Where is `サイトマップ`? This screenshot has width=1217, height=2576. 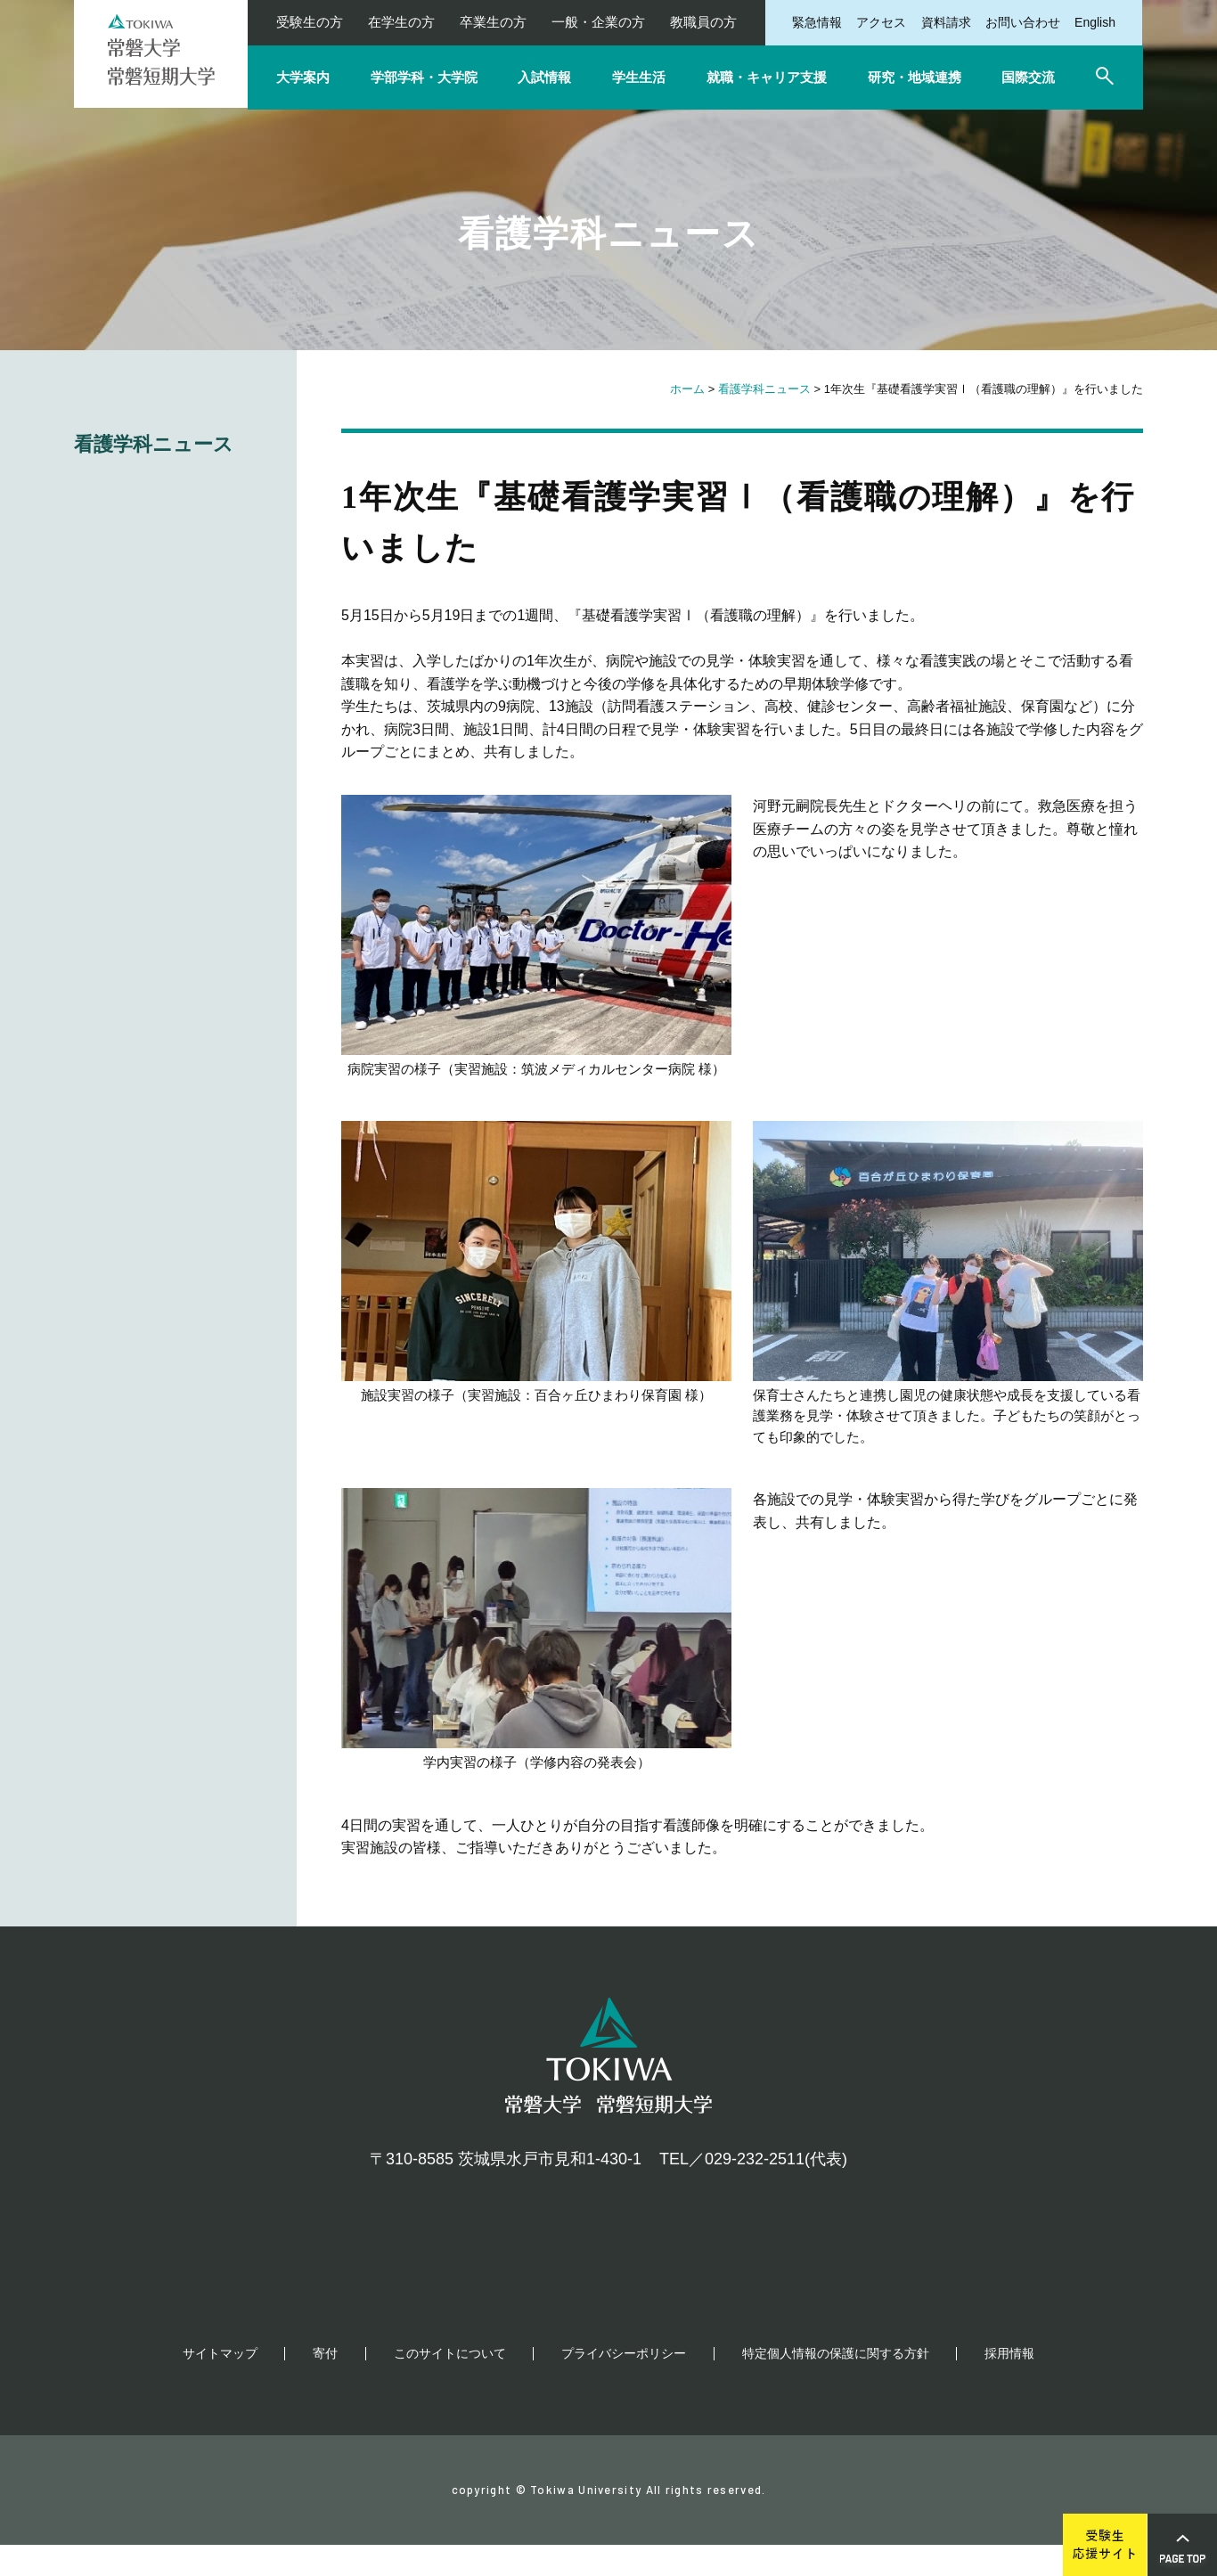
サイトマップ is located at coordinates (220, 2384).